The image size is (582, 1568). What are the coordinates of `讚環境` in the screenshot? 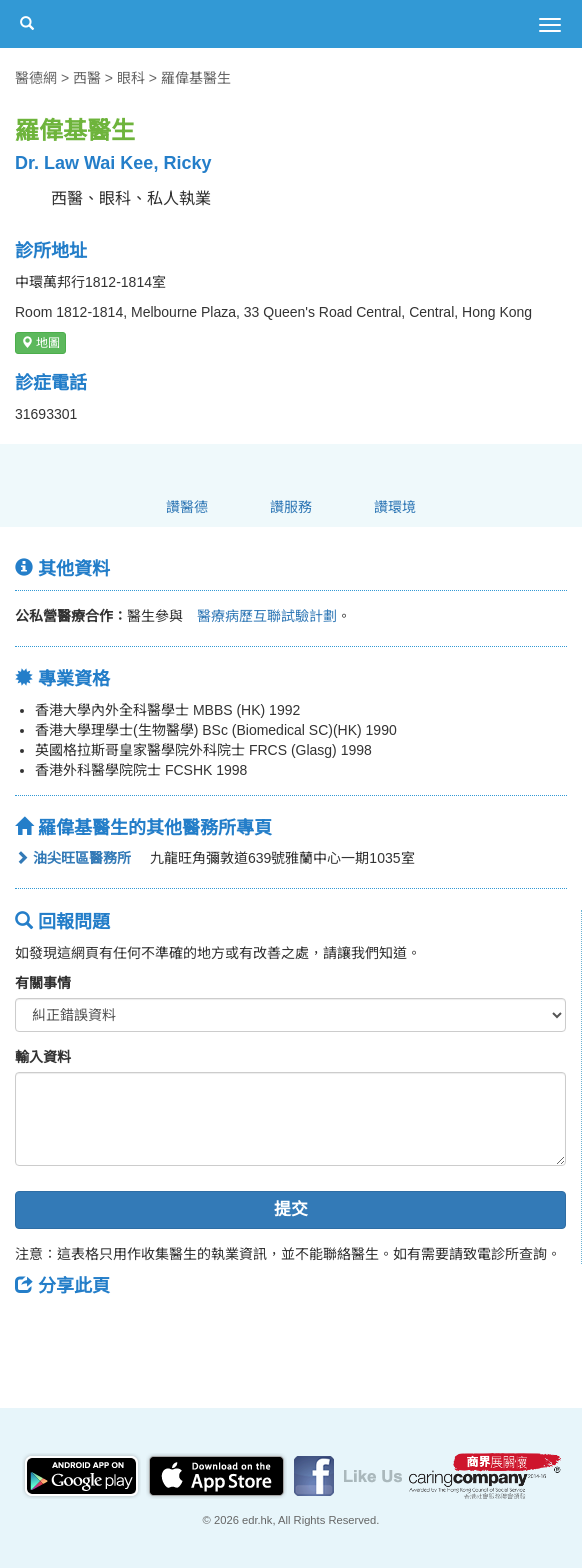 It's located at (395, 507).